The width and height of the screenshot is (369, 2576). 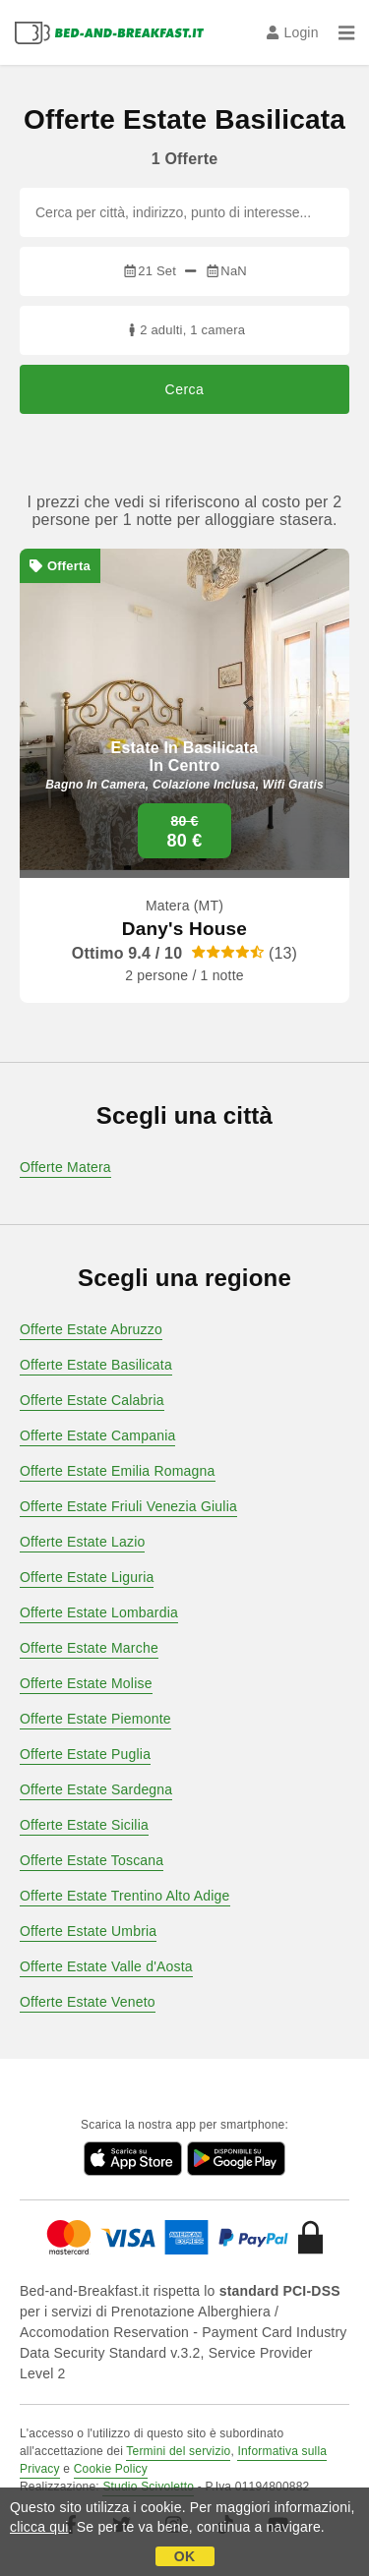 I want to click on Cerca, so click(x=185, y=389).